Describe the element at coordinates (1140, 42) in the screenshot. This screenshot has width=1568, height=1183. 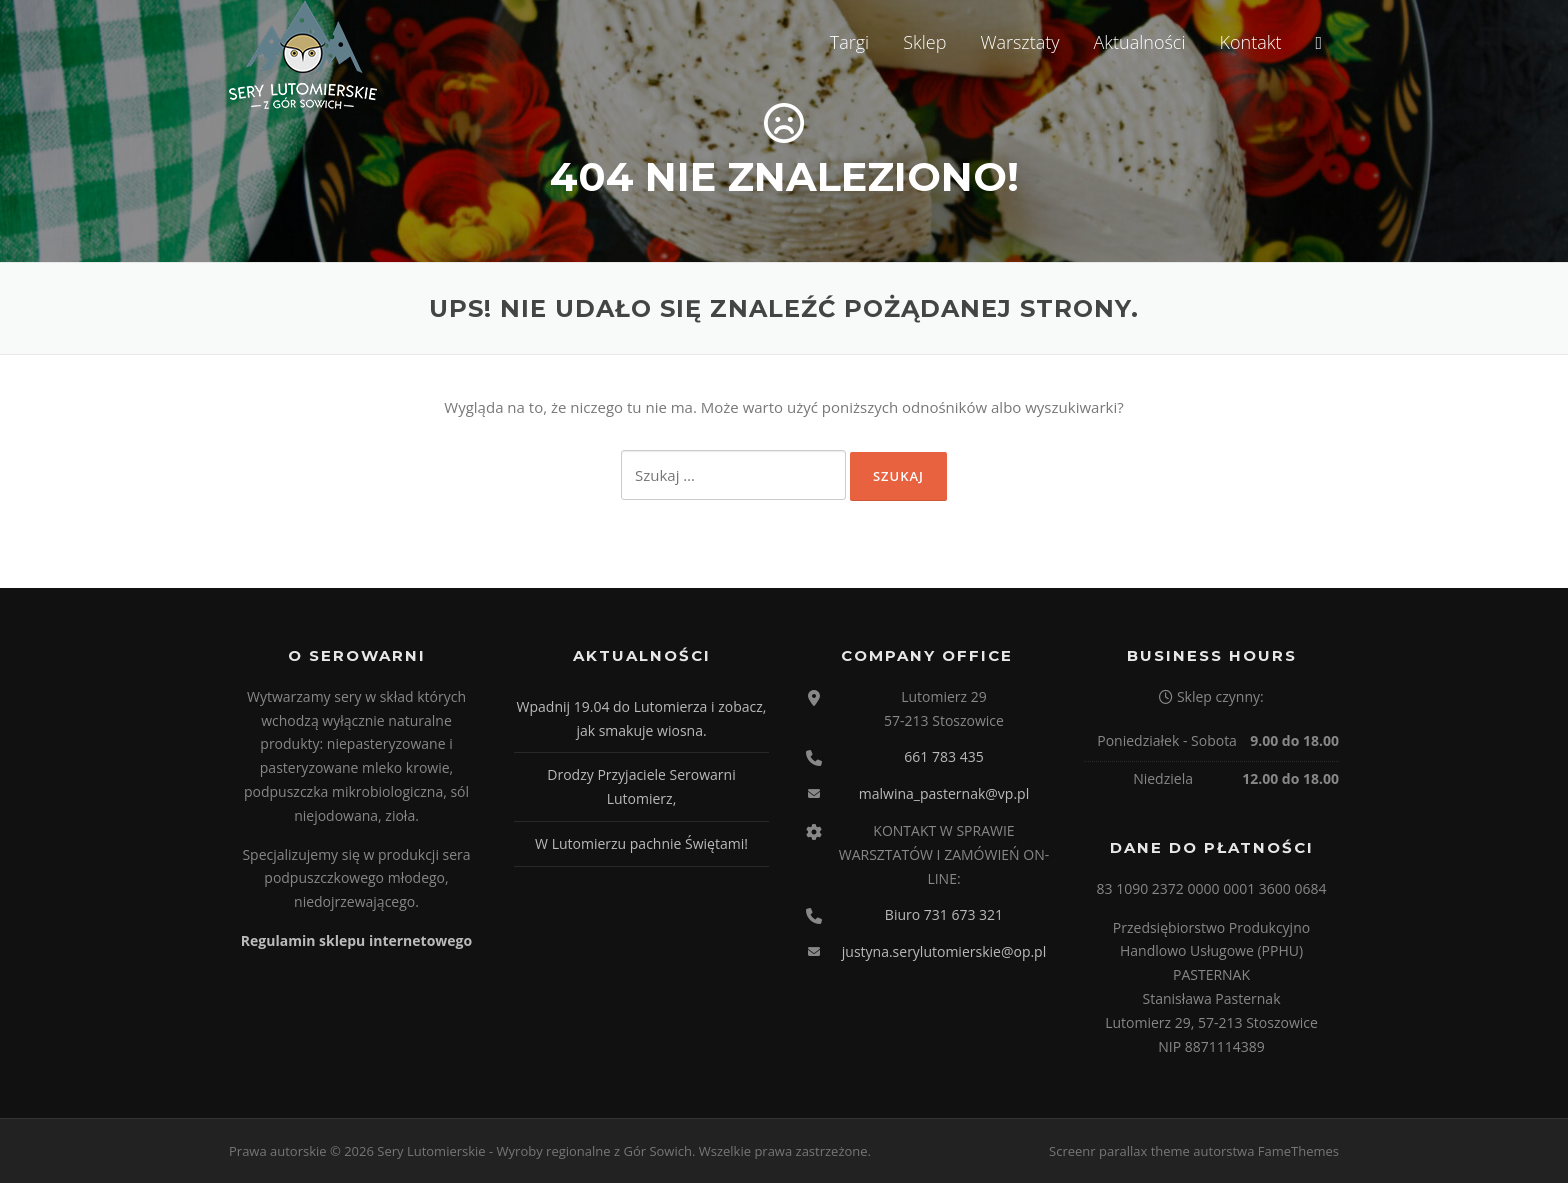
I see `Aktualności` at that location.